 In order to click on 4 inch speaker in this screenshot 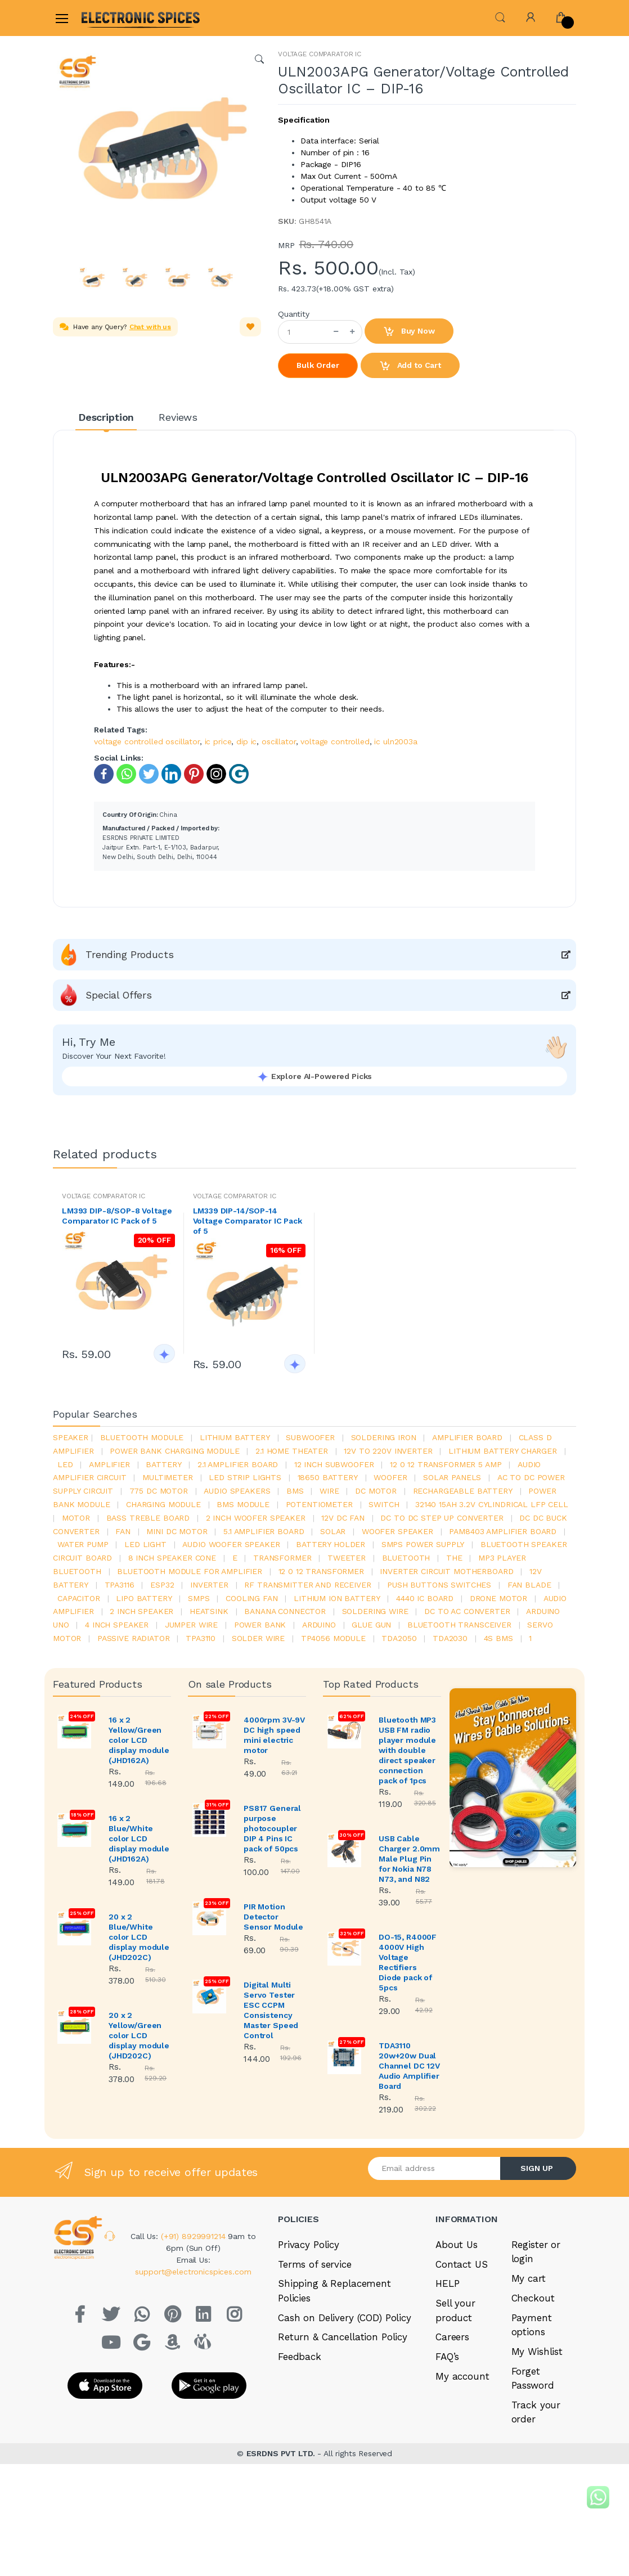, I will do `click(117, 1624)`.